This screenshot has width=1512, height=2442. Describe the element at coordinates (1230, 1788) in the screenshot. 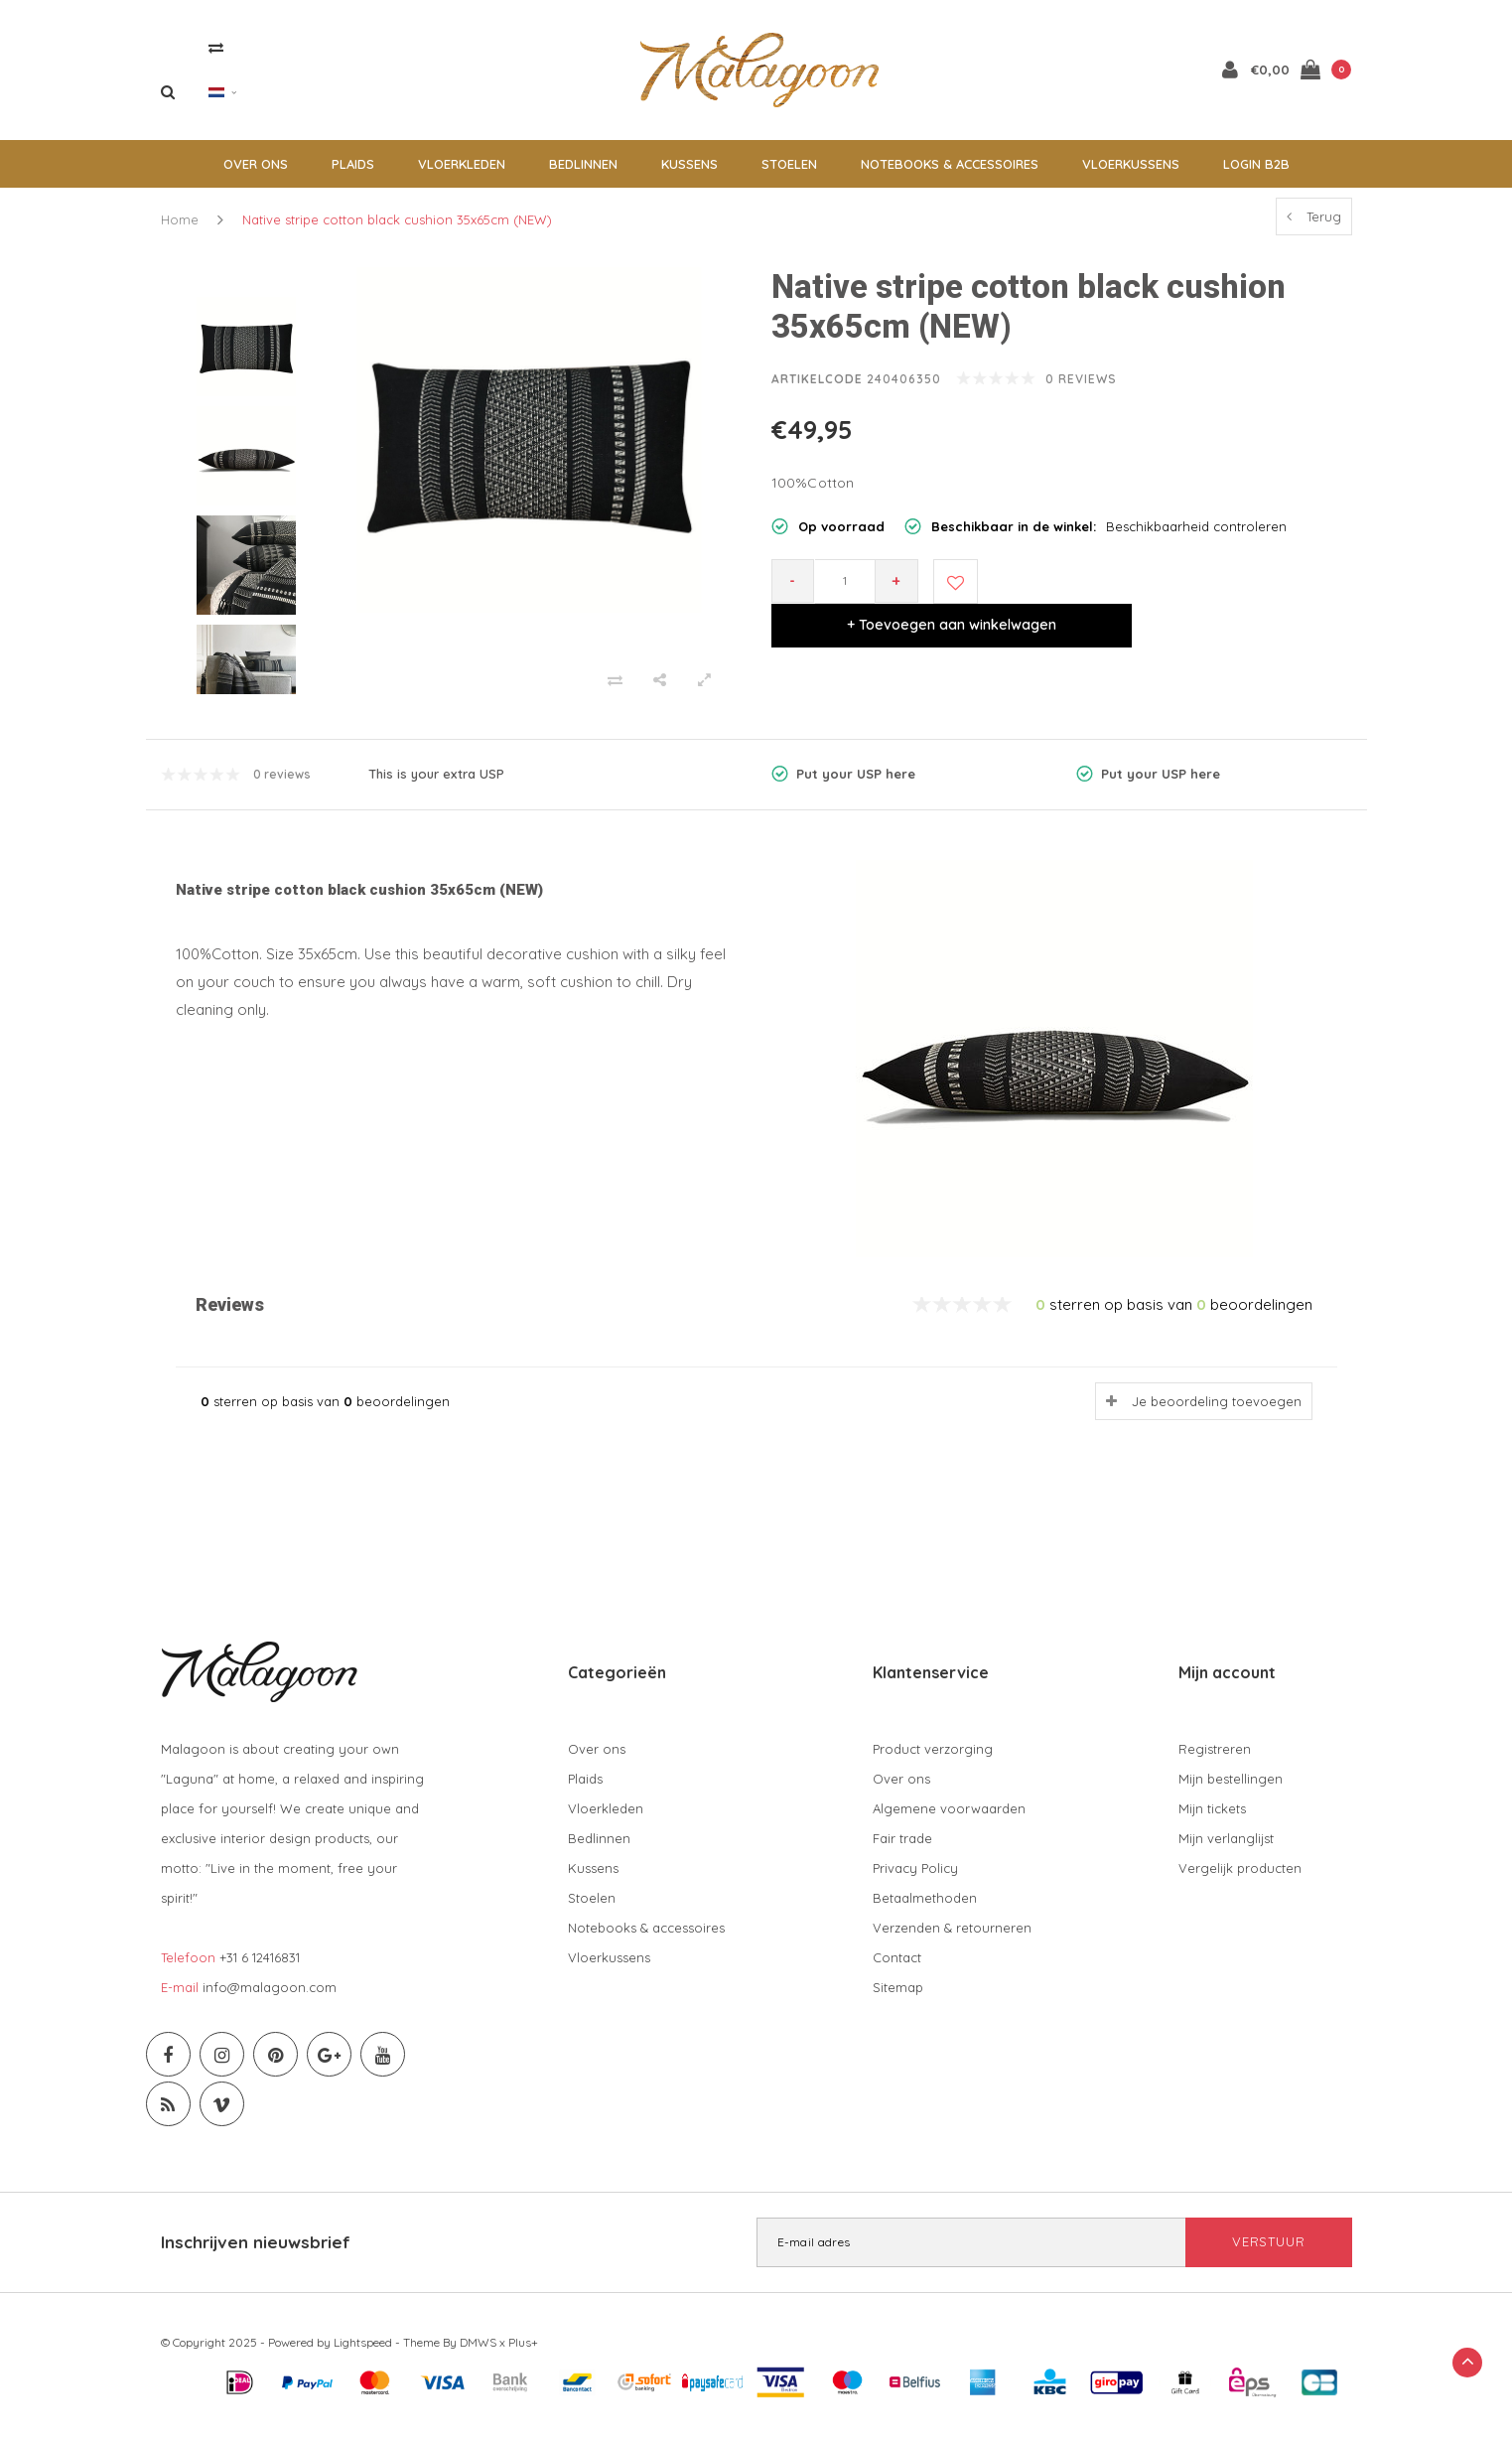

I see `Mijn bestellingen` at that location.